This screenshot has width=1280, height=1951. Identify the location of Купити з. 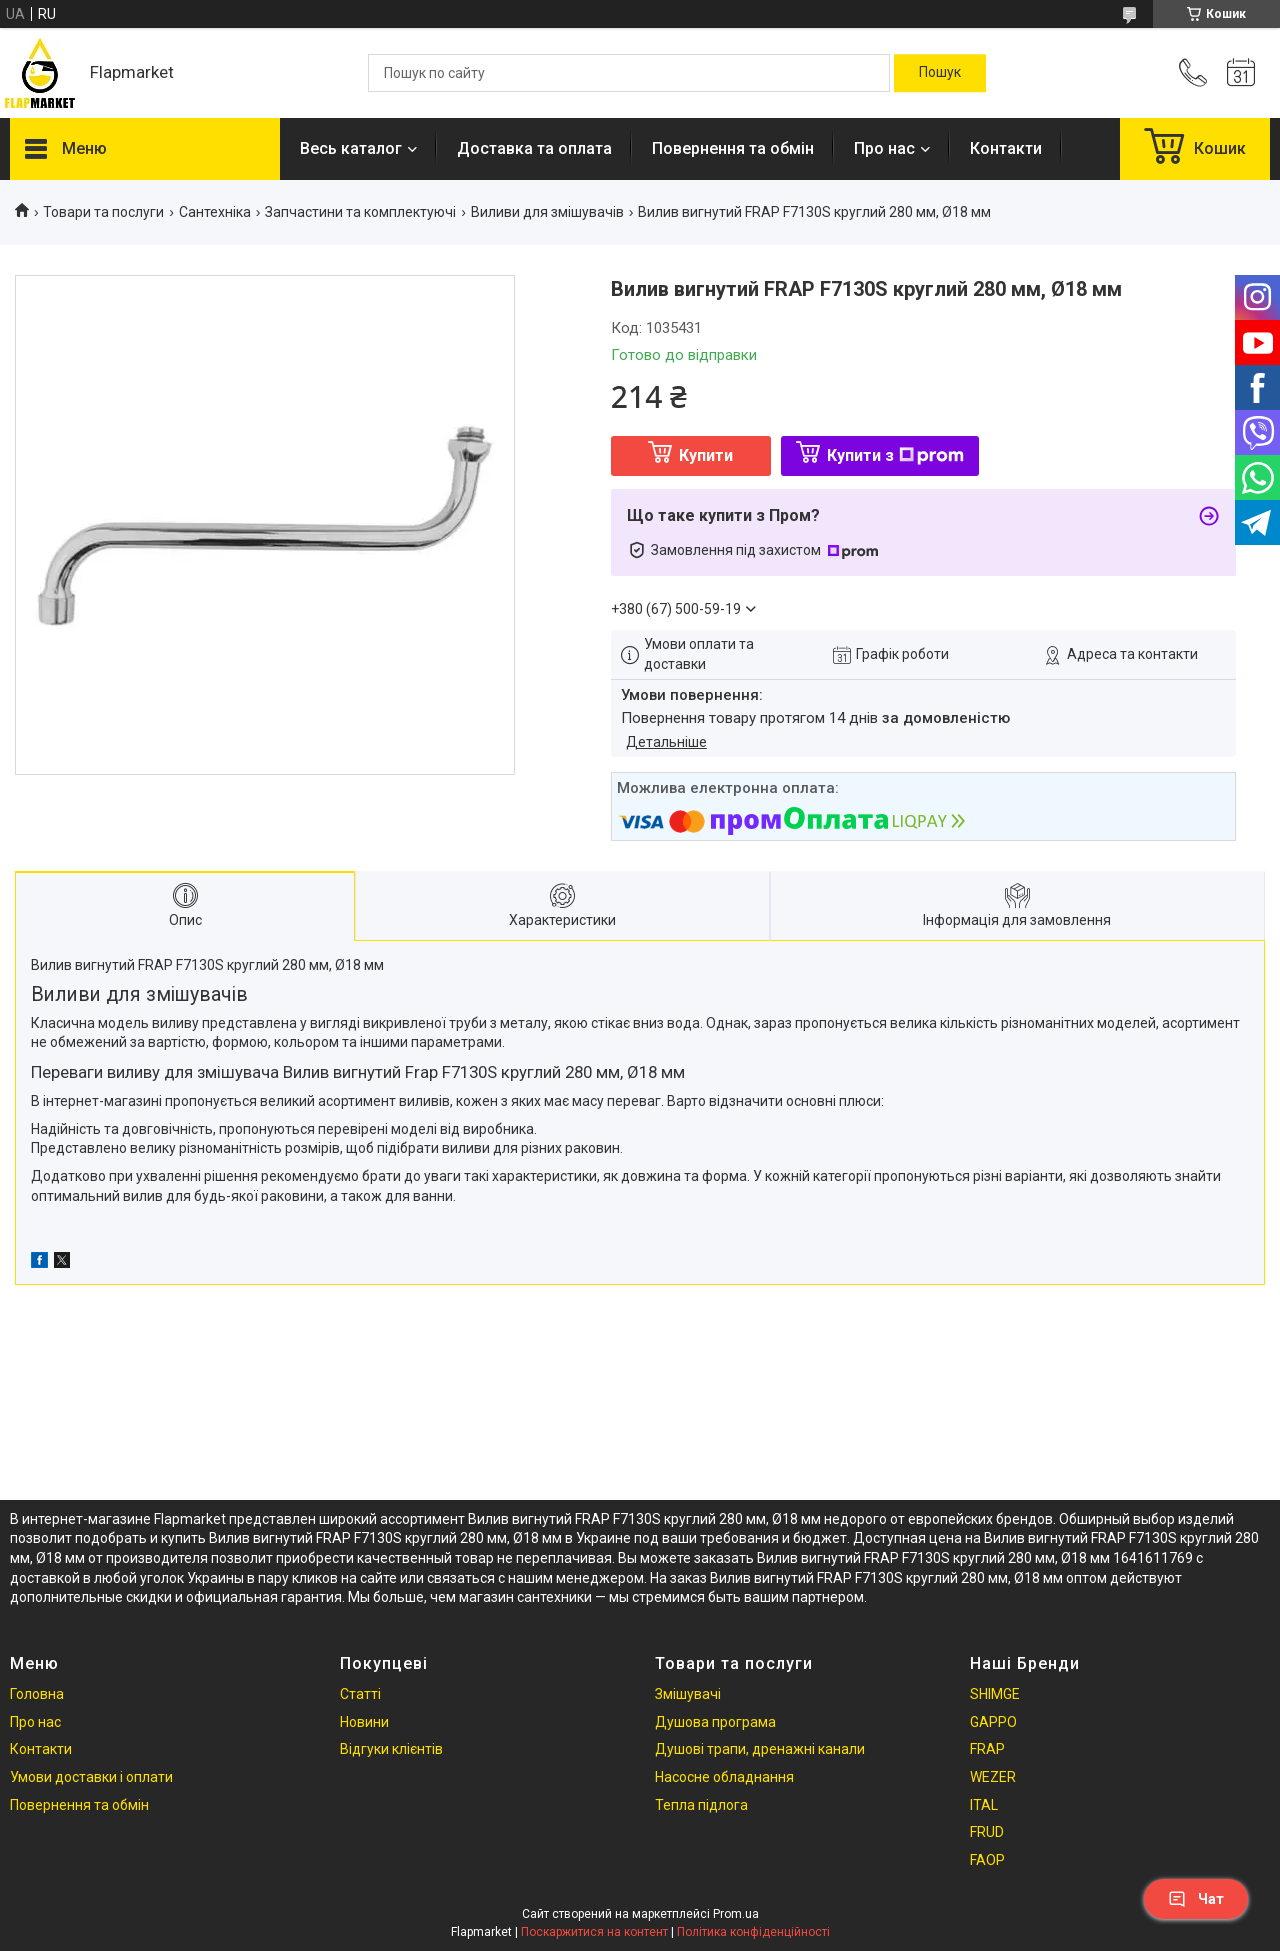
(895, 455).